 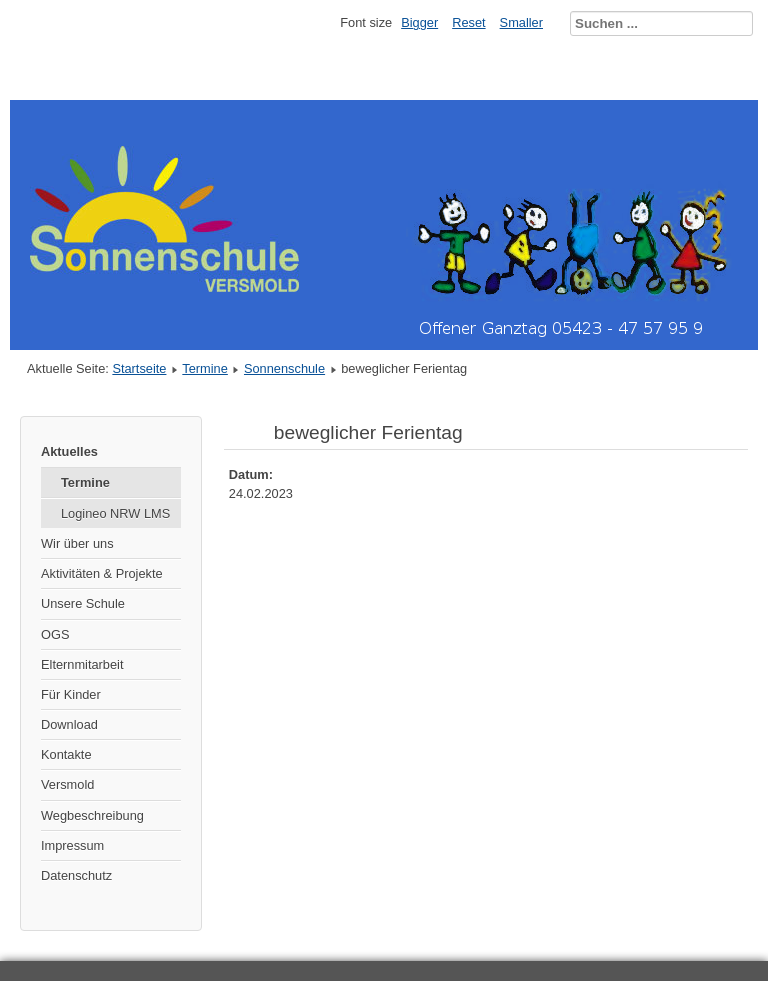 What do you see at coordinates (55, 634) in the screenshot?
I see `OGS` at bounding box center [55, 634].